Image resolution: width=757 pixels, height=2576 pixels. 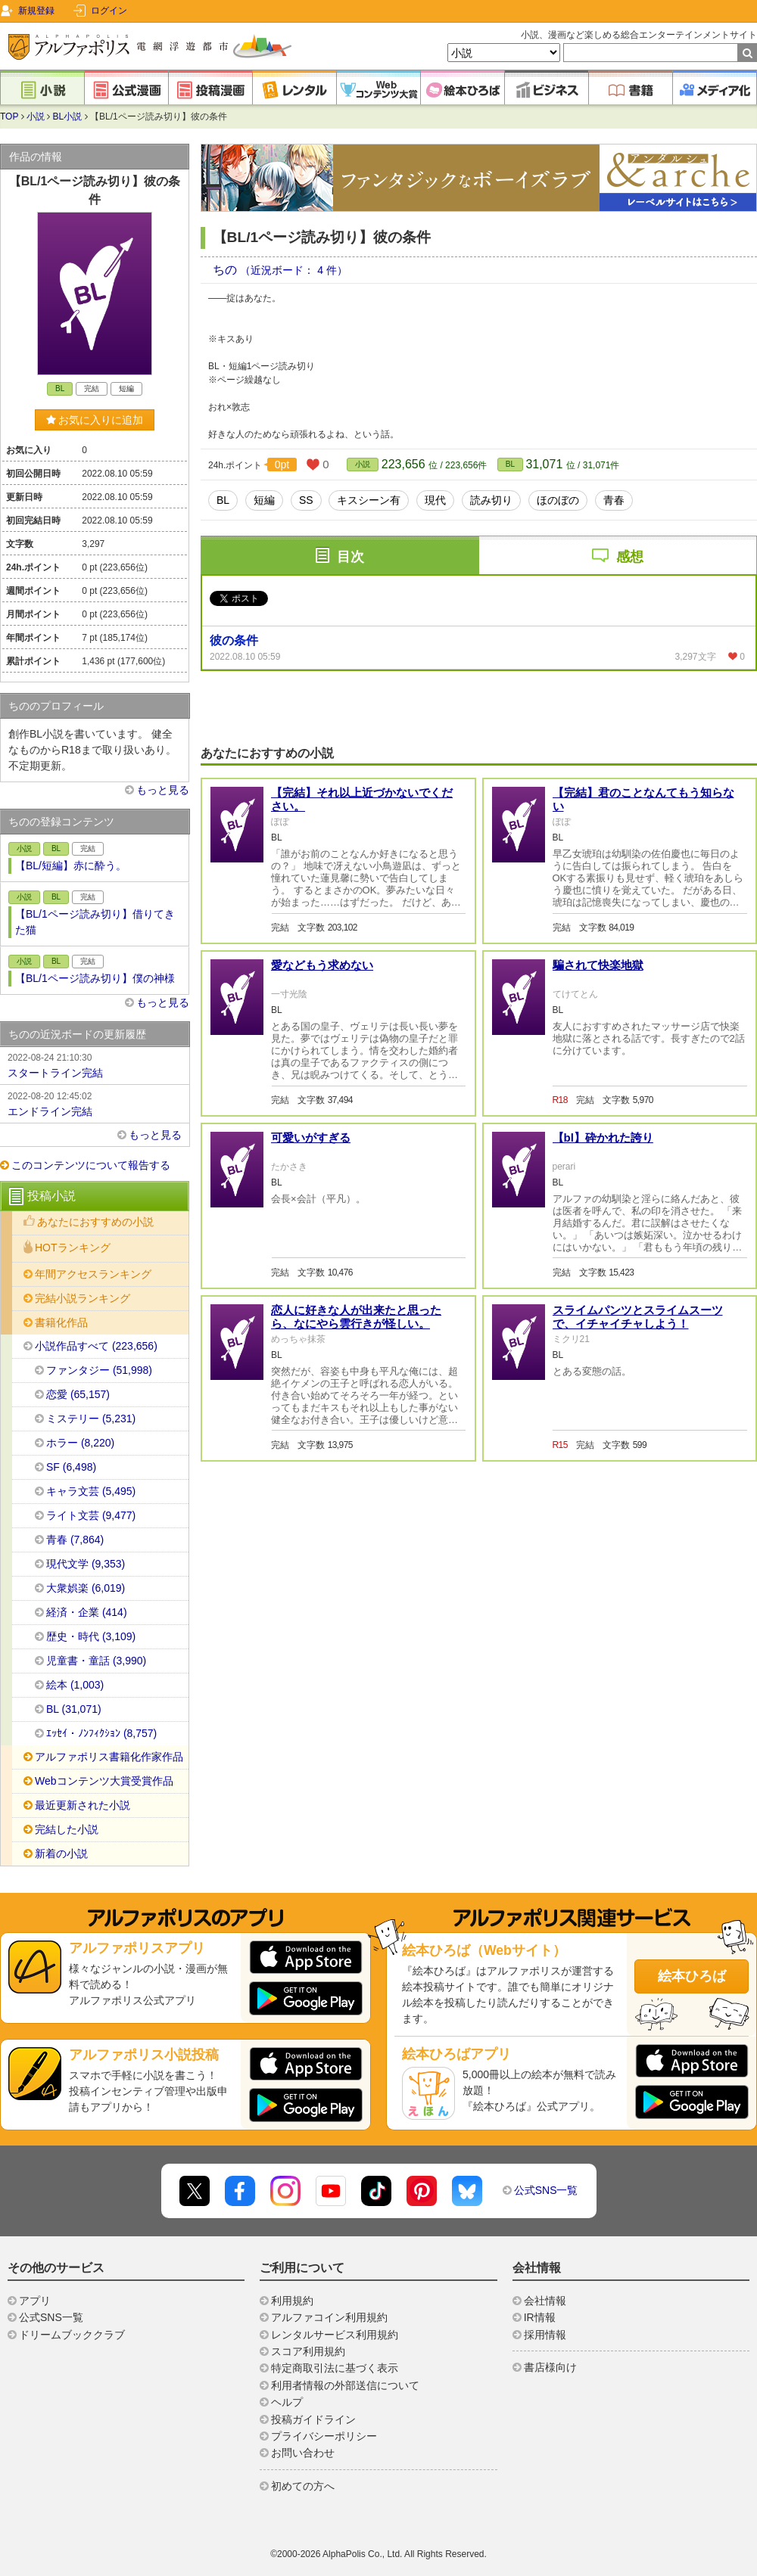 What do you see at coordinates (226, 269) in the screenshot?
I see `ちの` at bounding box center [226, 269].